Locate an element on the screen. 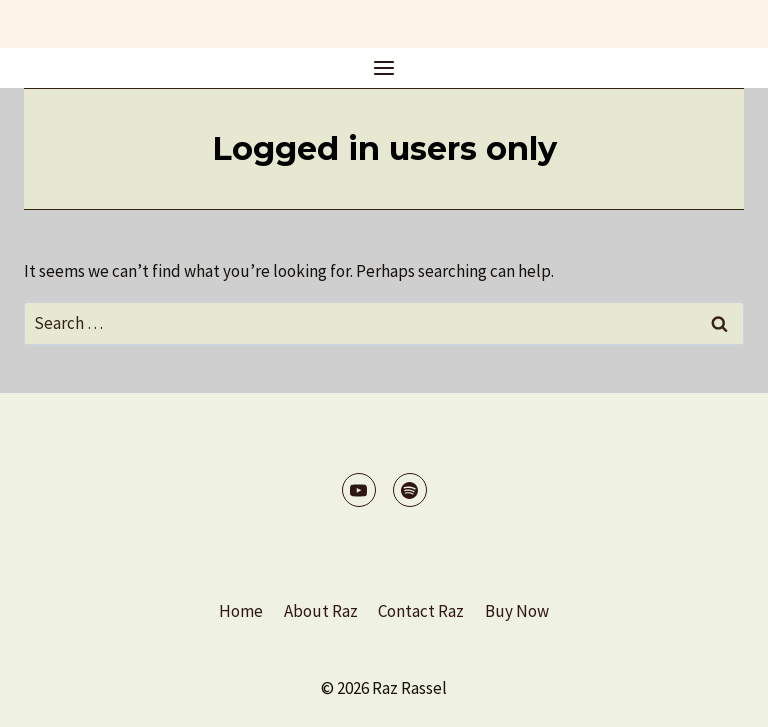 The height and width of the screenshot is (727, 768). [Spotify] is located at coordinates (410, 490).